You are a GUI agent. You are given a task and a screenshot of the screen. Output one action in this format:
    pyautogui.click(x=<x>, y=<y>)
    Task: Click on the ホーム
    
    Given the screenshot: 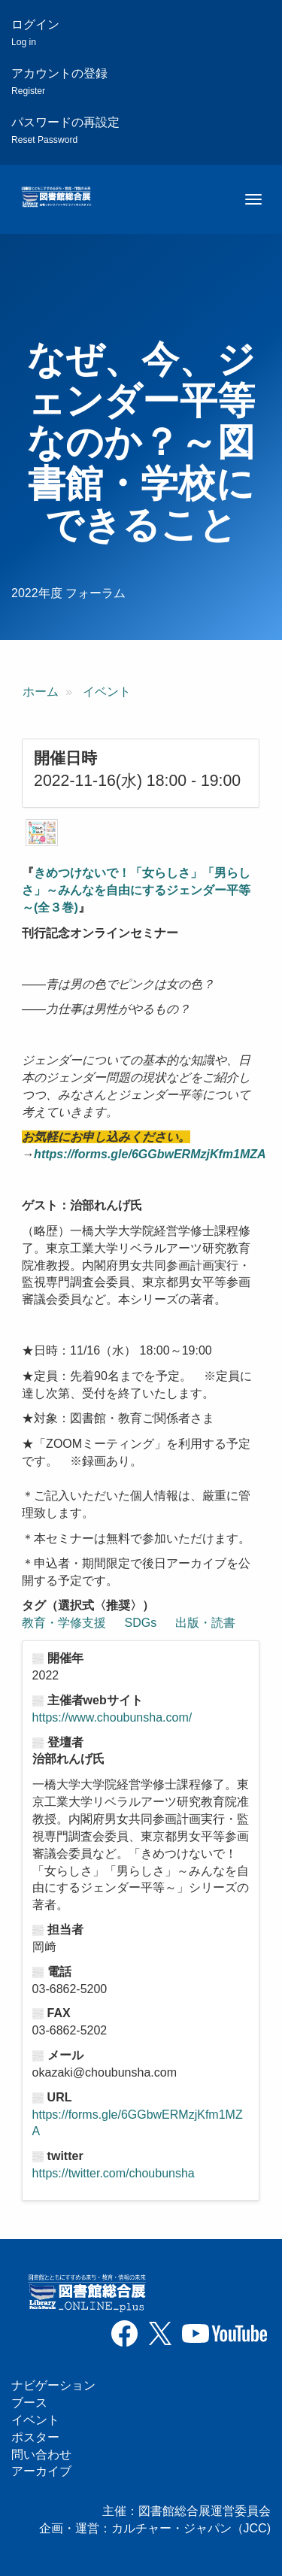 What is the action you would take?
    pyautogui.click(x=41, y=691)
    